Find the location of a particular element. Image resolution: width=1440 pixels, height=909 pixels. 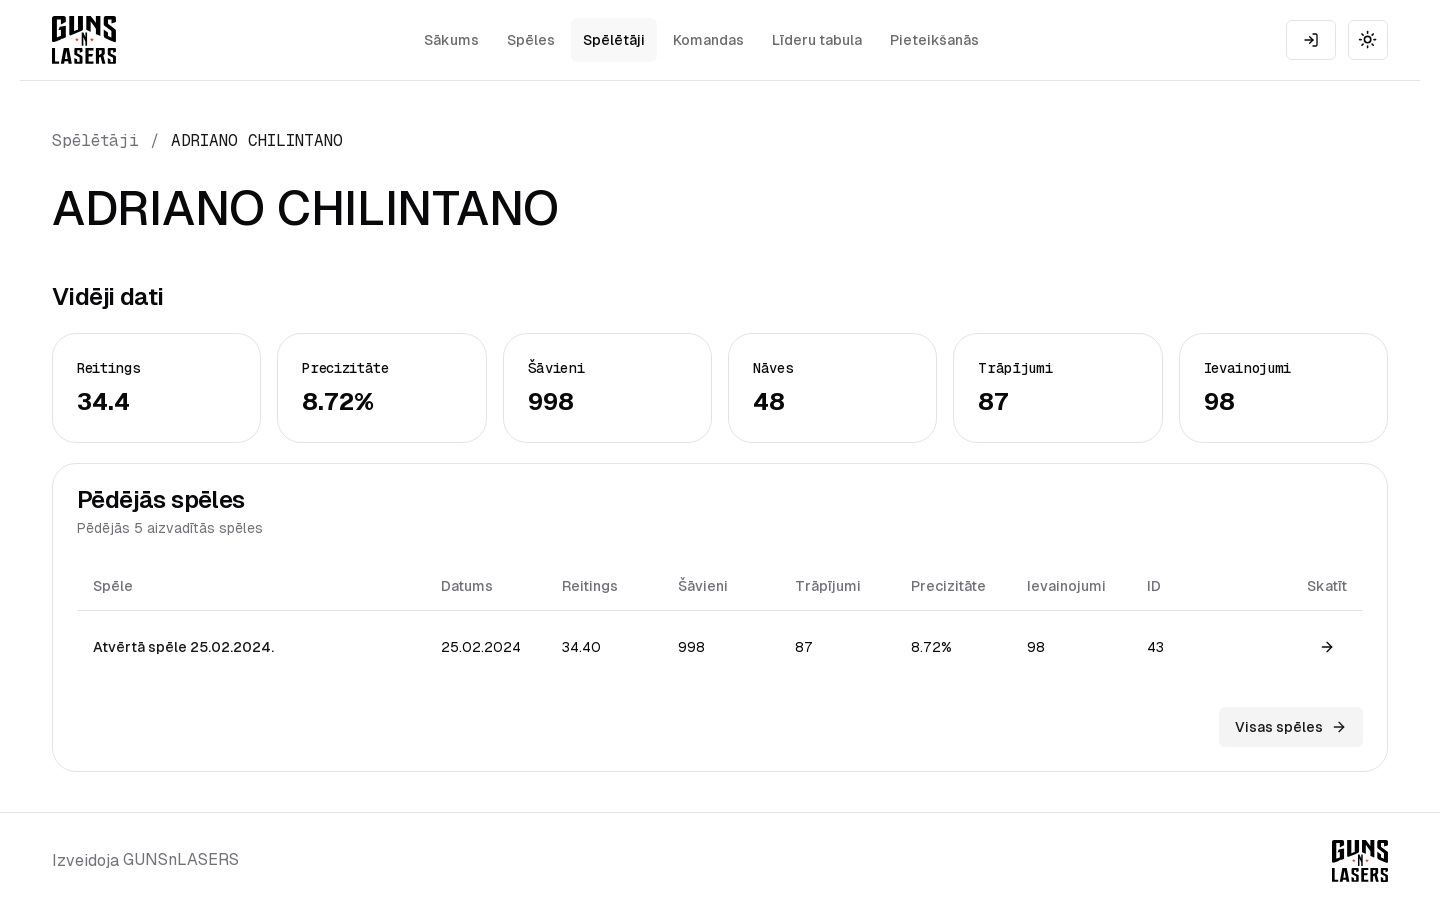

Spēles is located at coordinates (531, 40).